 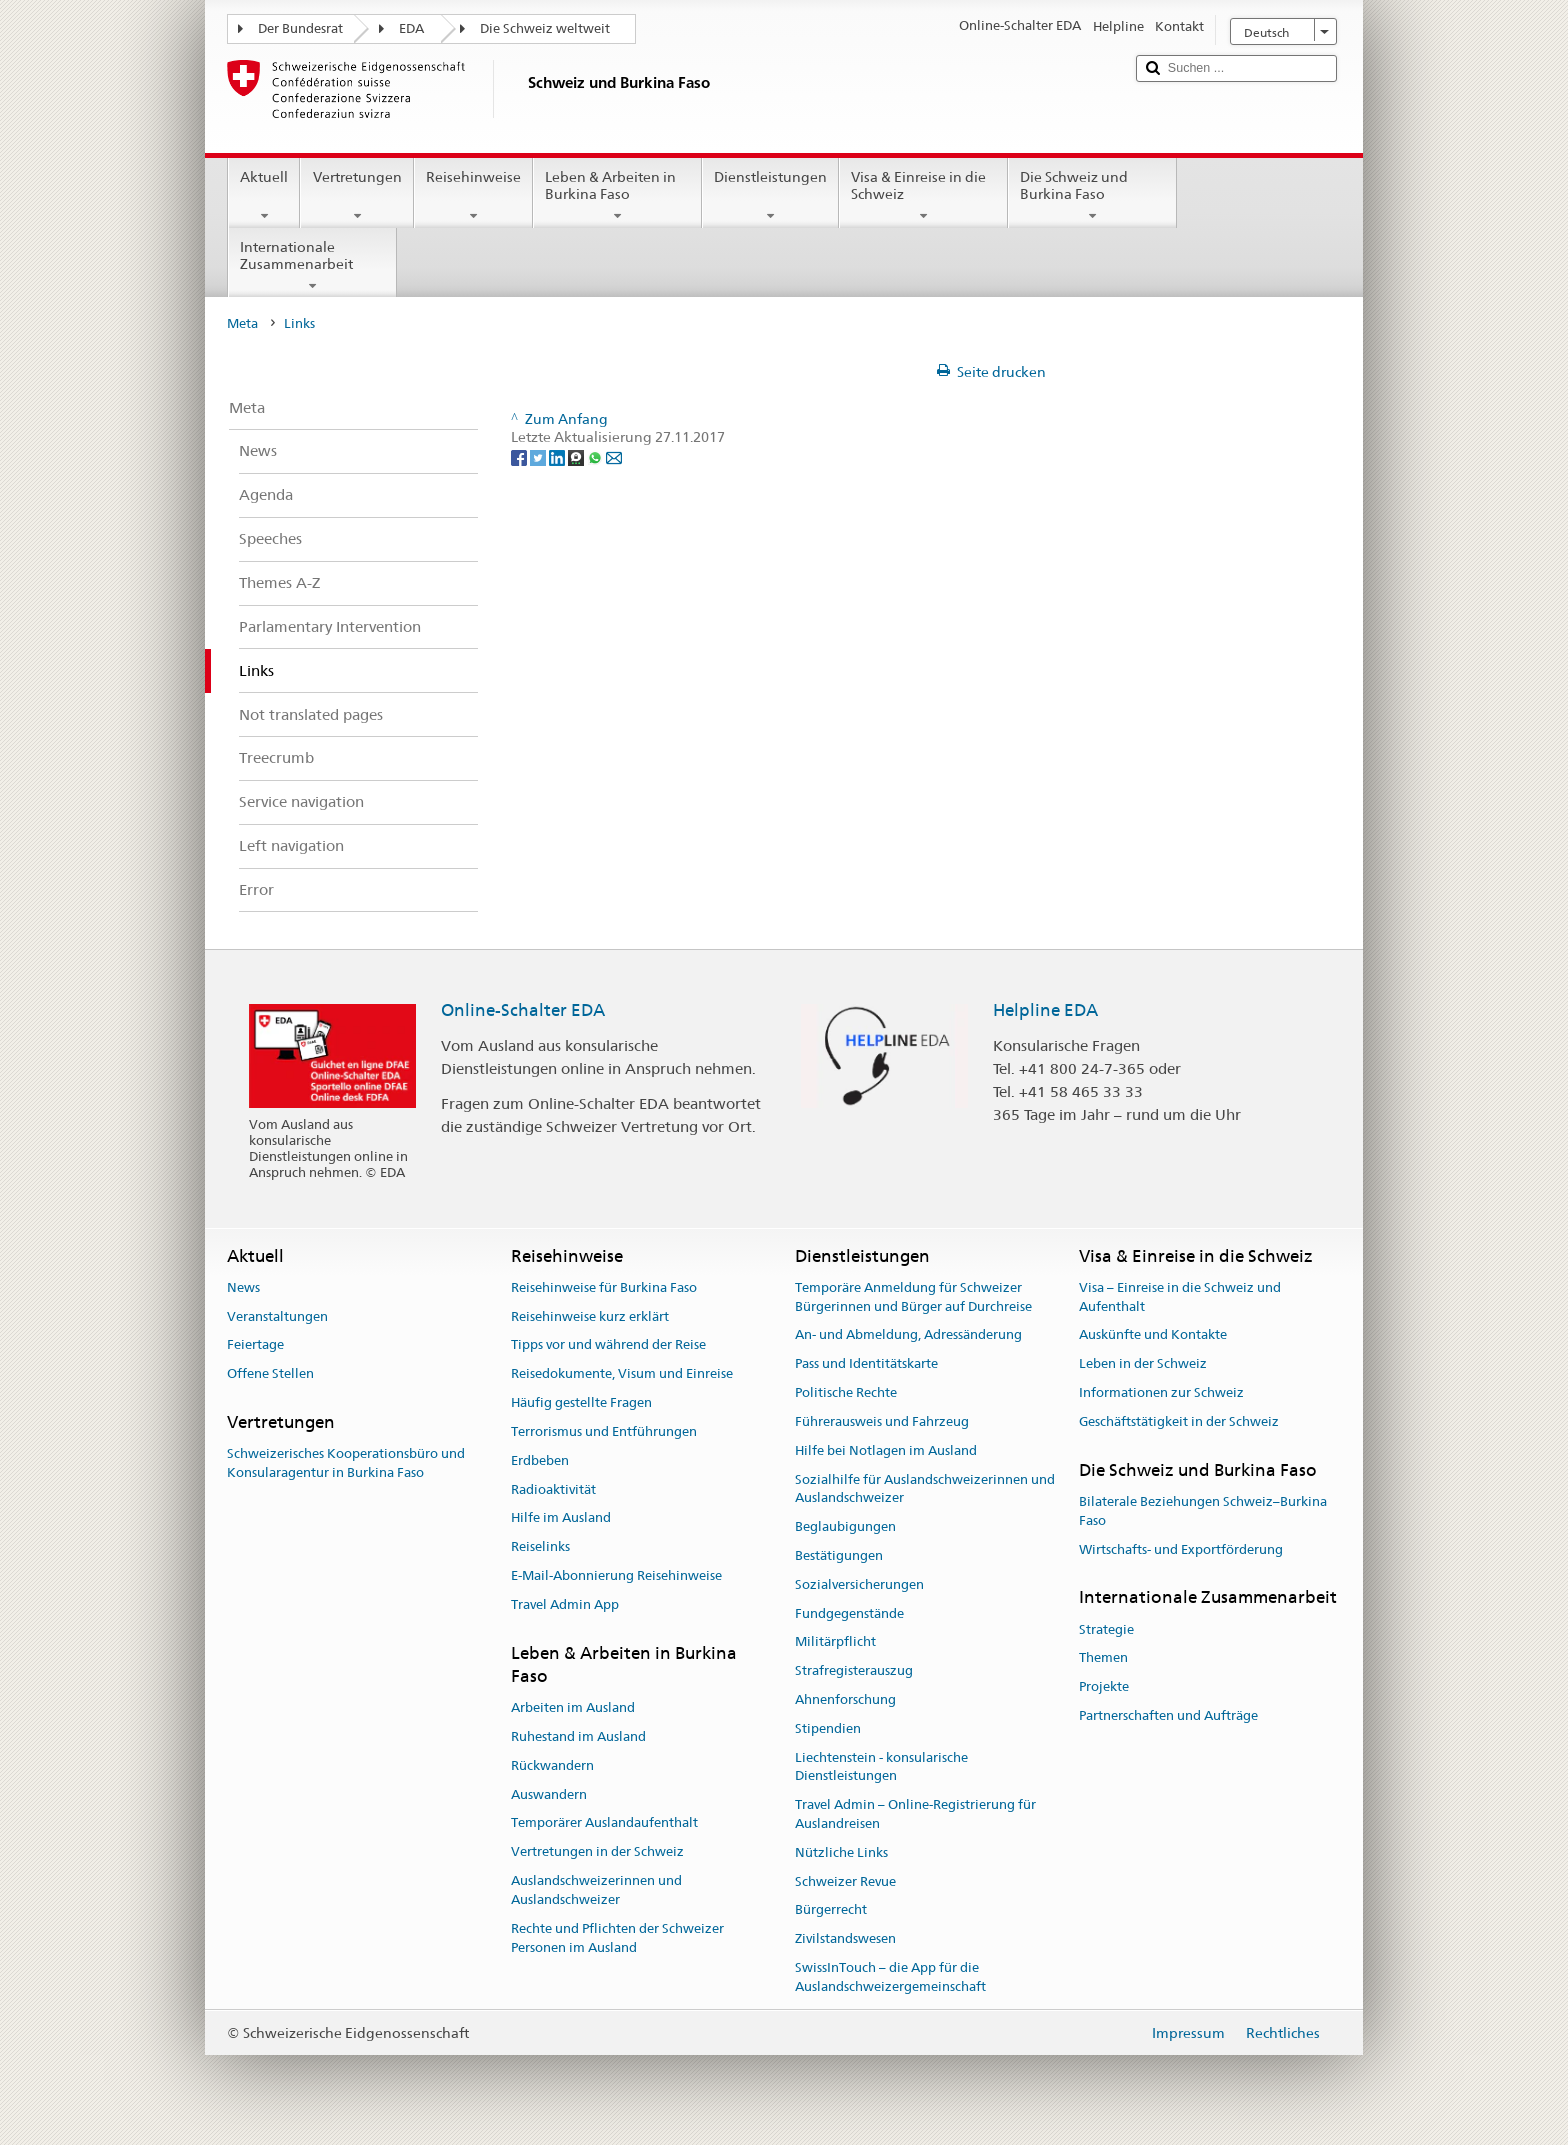 I want to click on Visa – Einreise in die Schweiz und Aufenthalt, so click(x=1180, y=1297).